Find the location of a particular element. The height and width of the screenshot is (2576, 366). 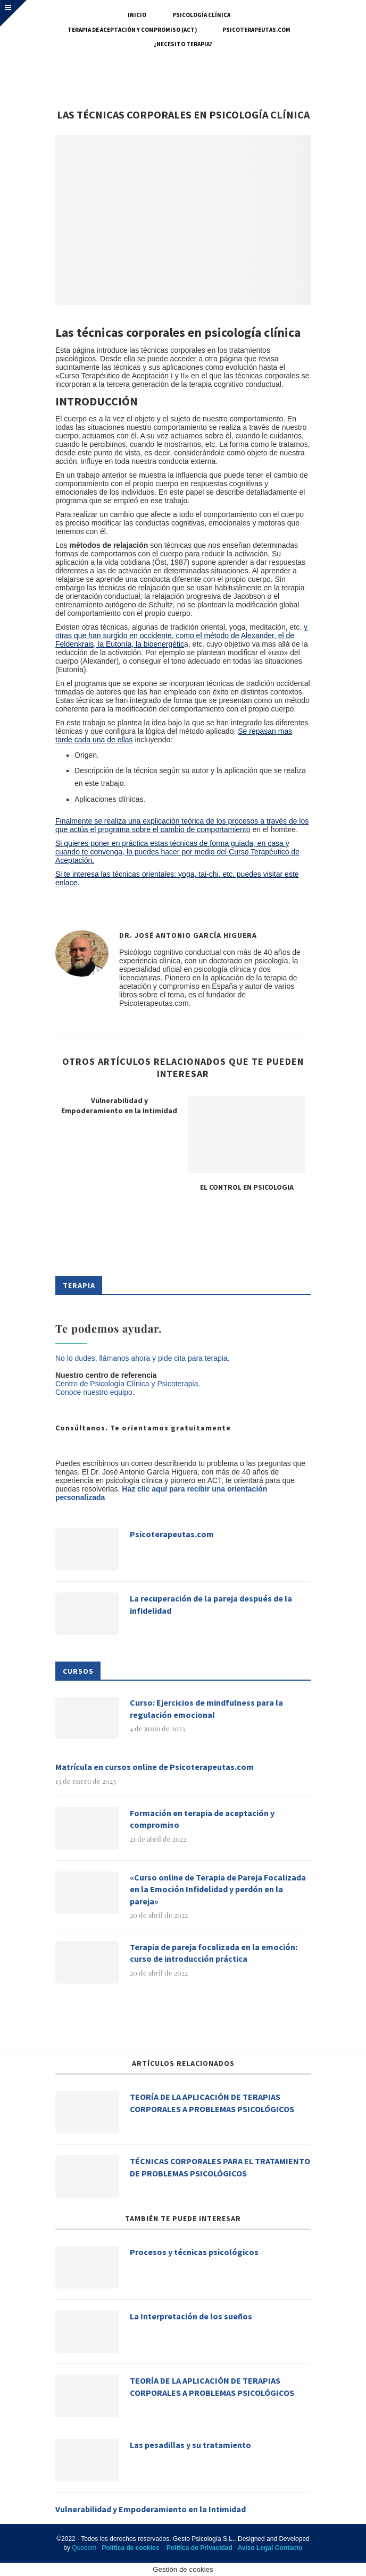

Vulnerabilidad y Empoderamiento en la Intimidad is located at coordinates (119, 1106).